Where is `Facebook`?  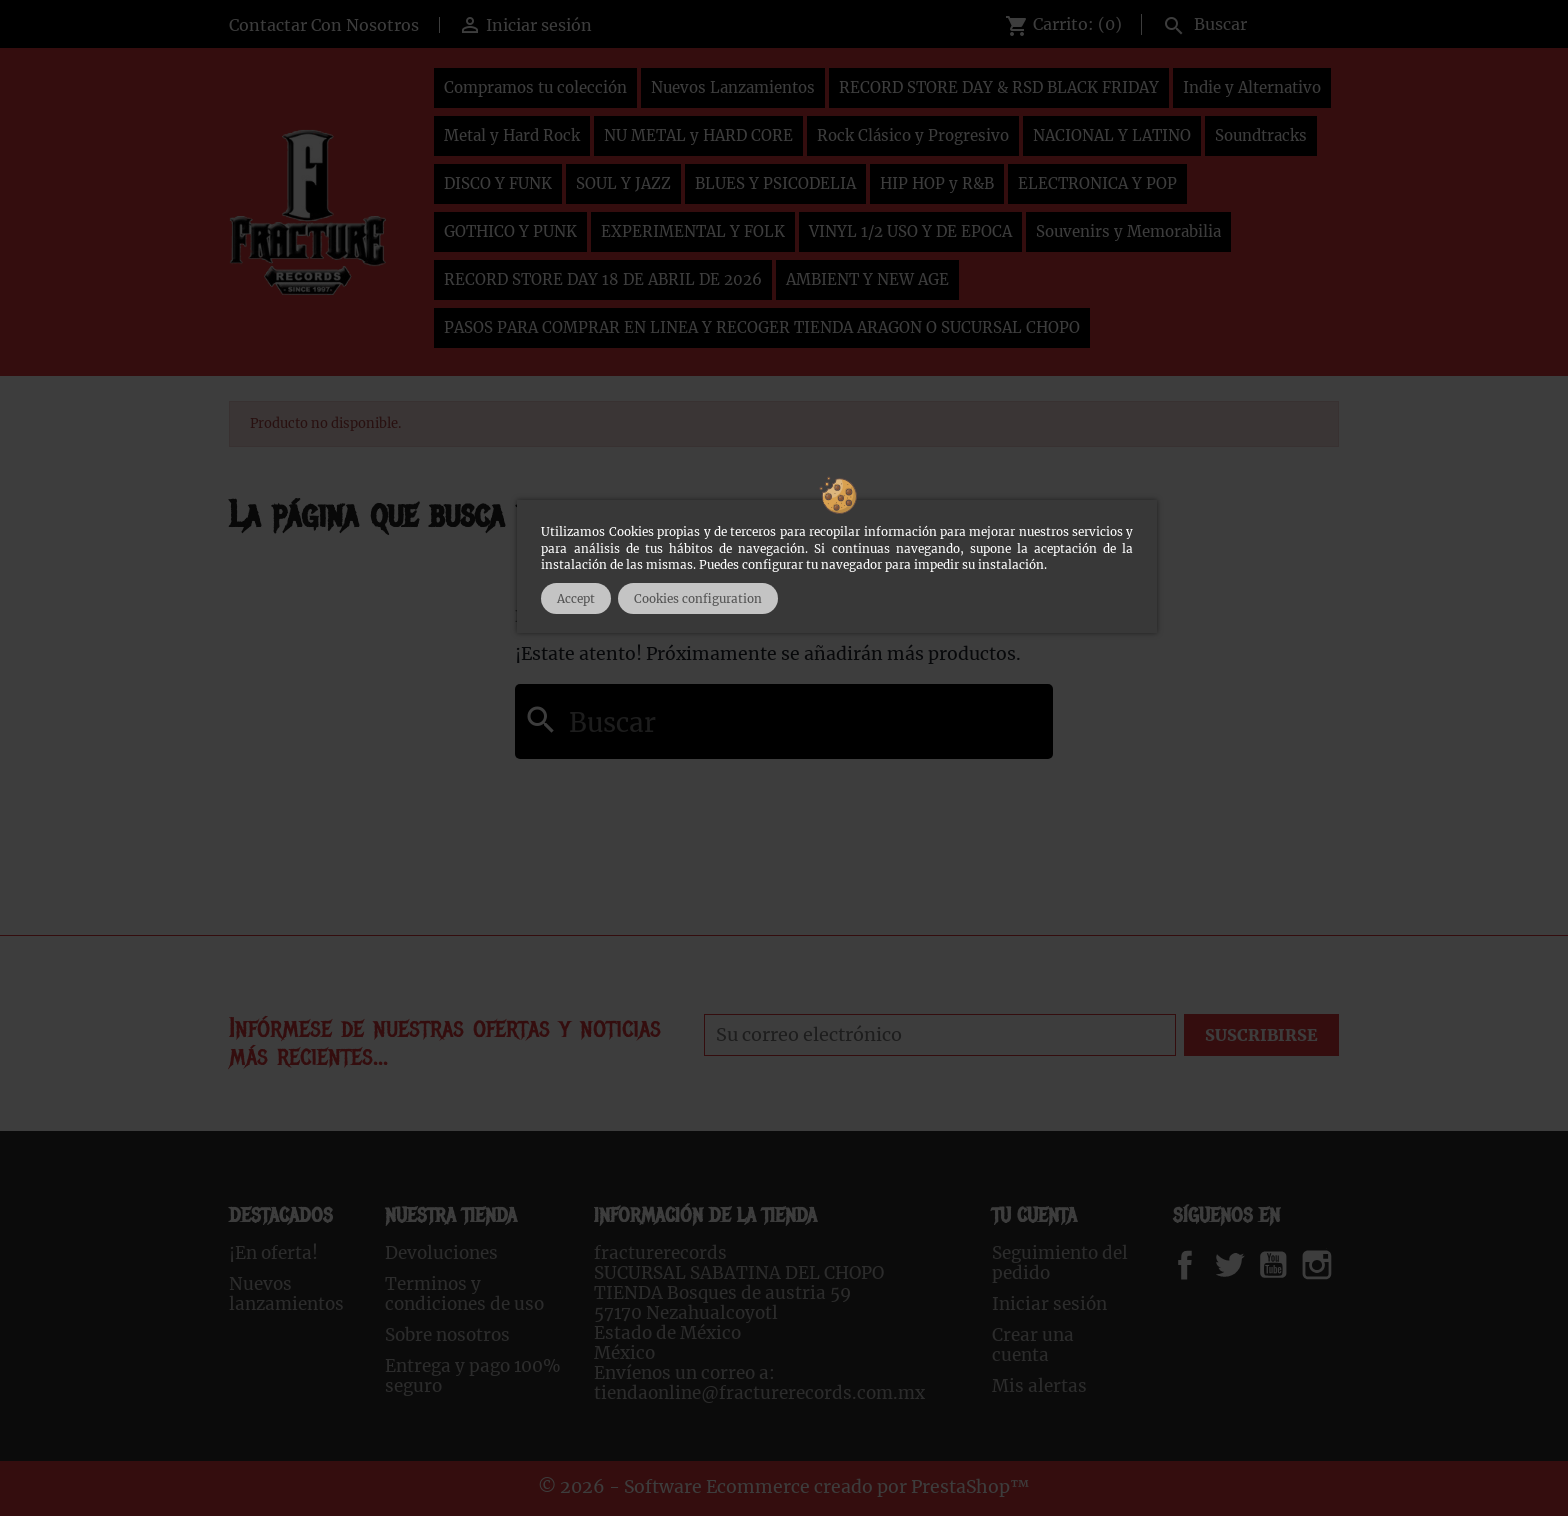
Facebook is located at coordinates (1204, 1265).